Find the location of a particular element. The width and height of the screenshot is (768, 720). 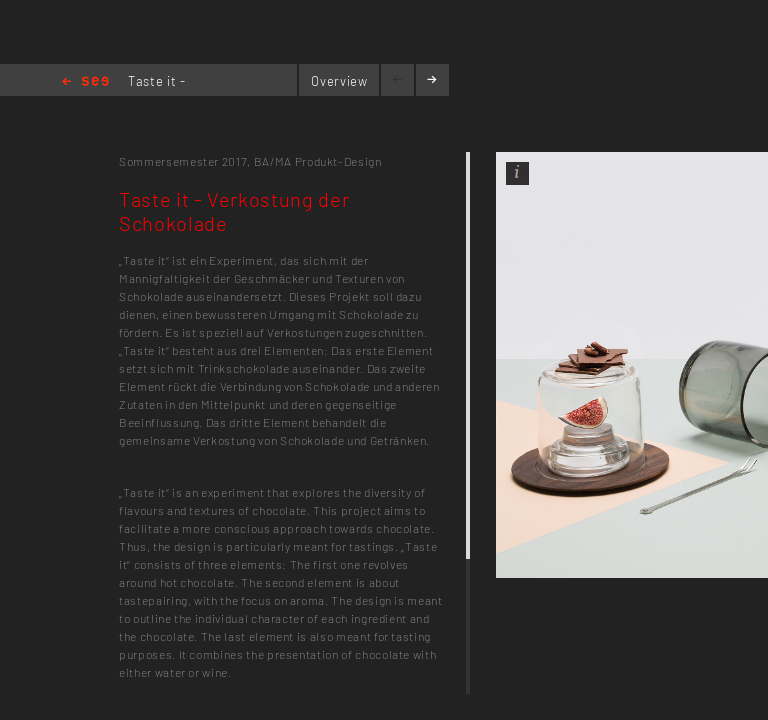

Overview is located at coordinates (339, 81).